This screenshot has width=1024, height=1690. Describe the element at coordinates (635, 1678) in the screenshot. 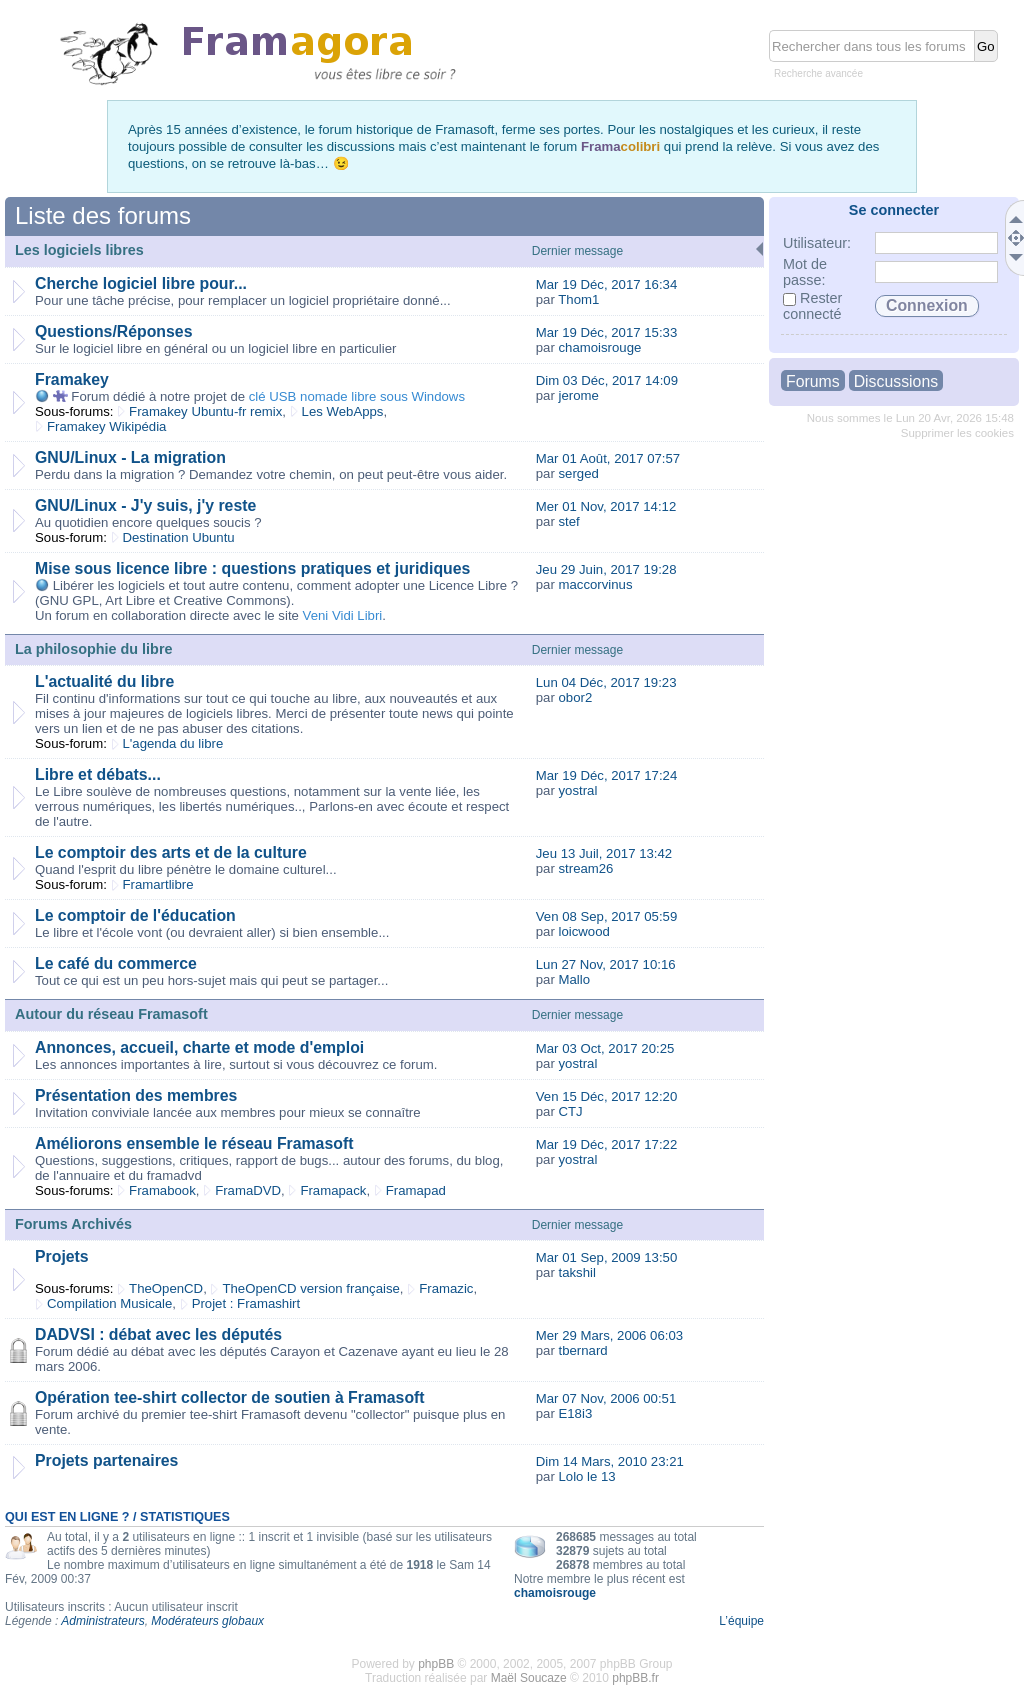

I see `phpBB.fr` at that location.